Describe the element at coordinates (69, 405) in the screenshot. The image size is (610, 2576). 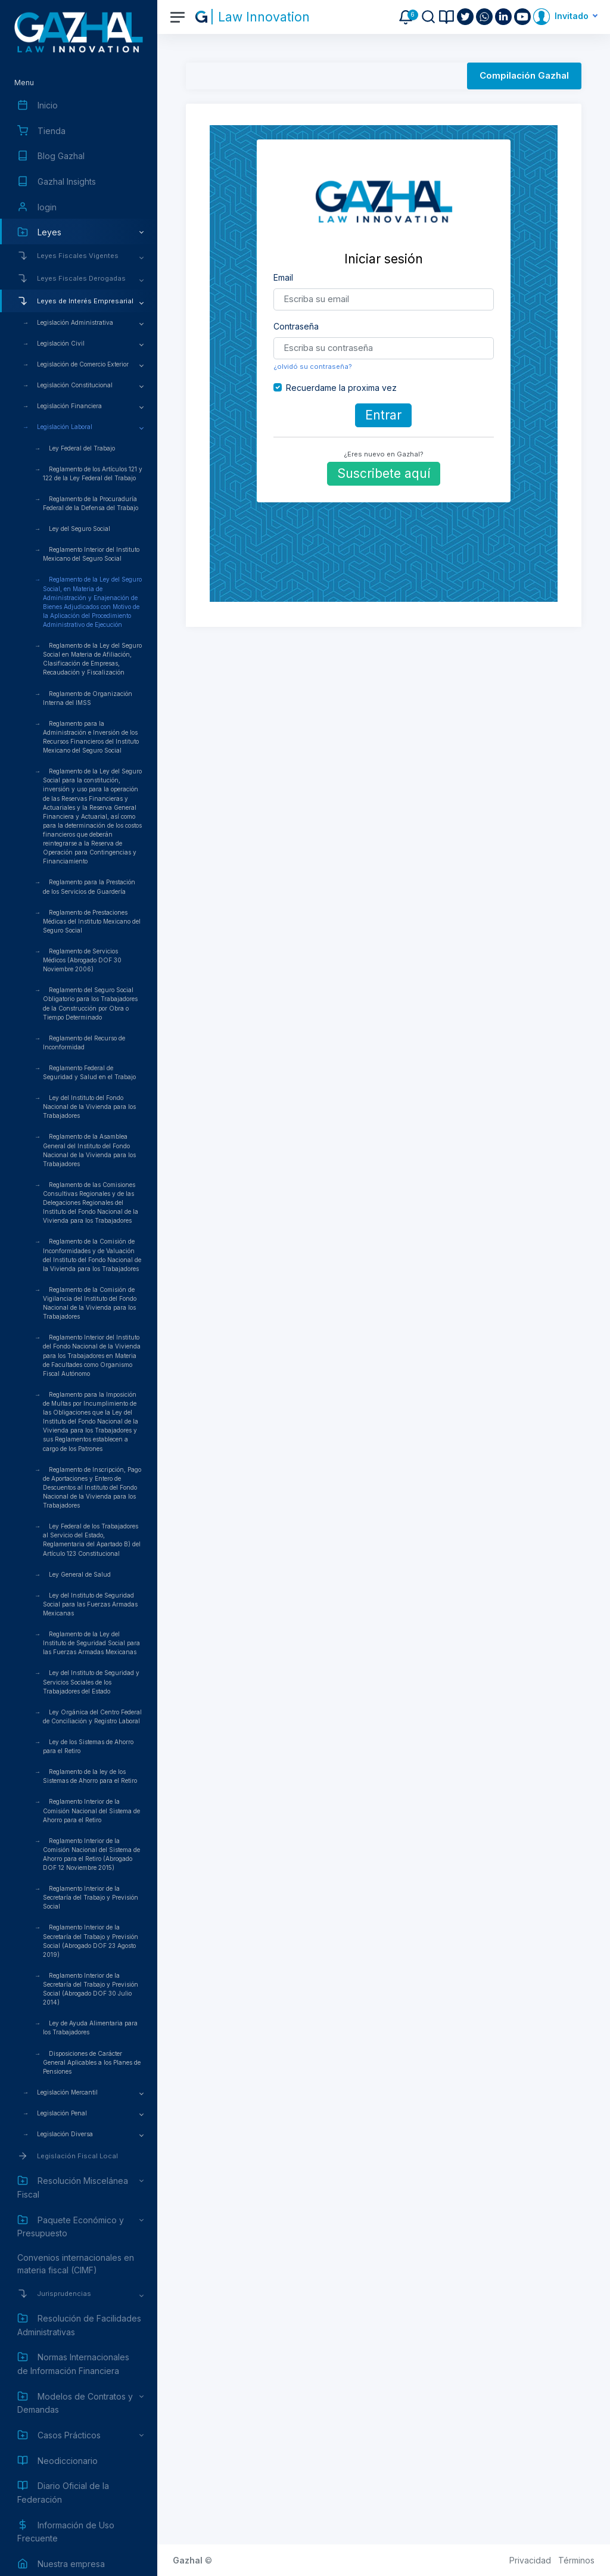
I see `Legislación Financiera` at that location.